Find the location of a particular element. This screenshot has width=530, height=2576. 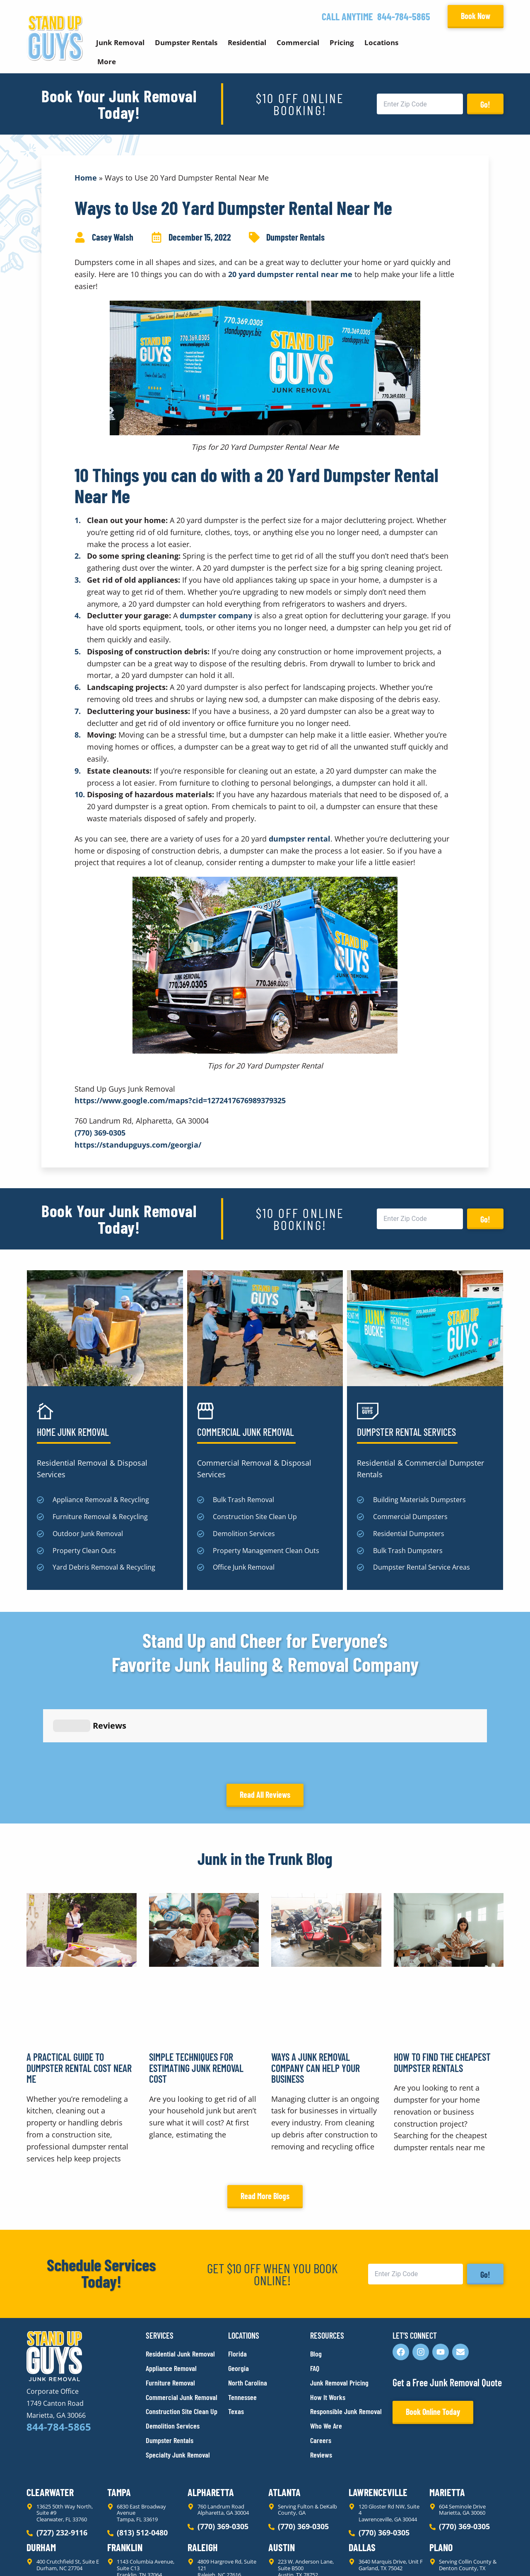

Plano is located at coordinates (441, 2473).